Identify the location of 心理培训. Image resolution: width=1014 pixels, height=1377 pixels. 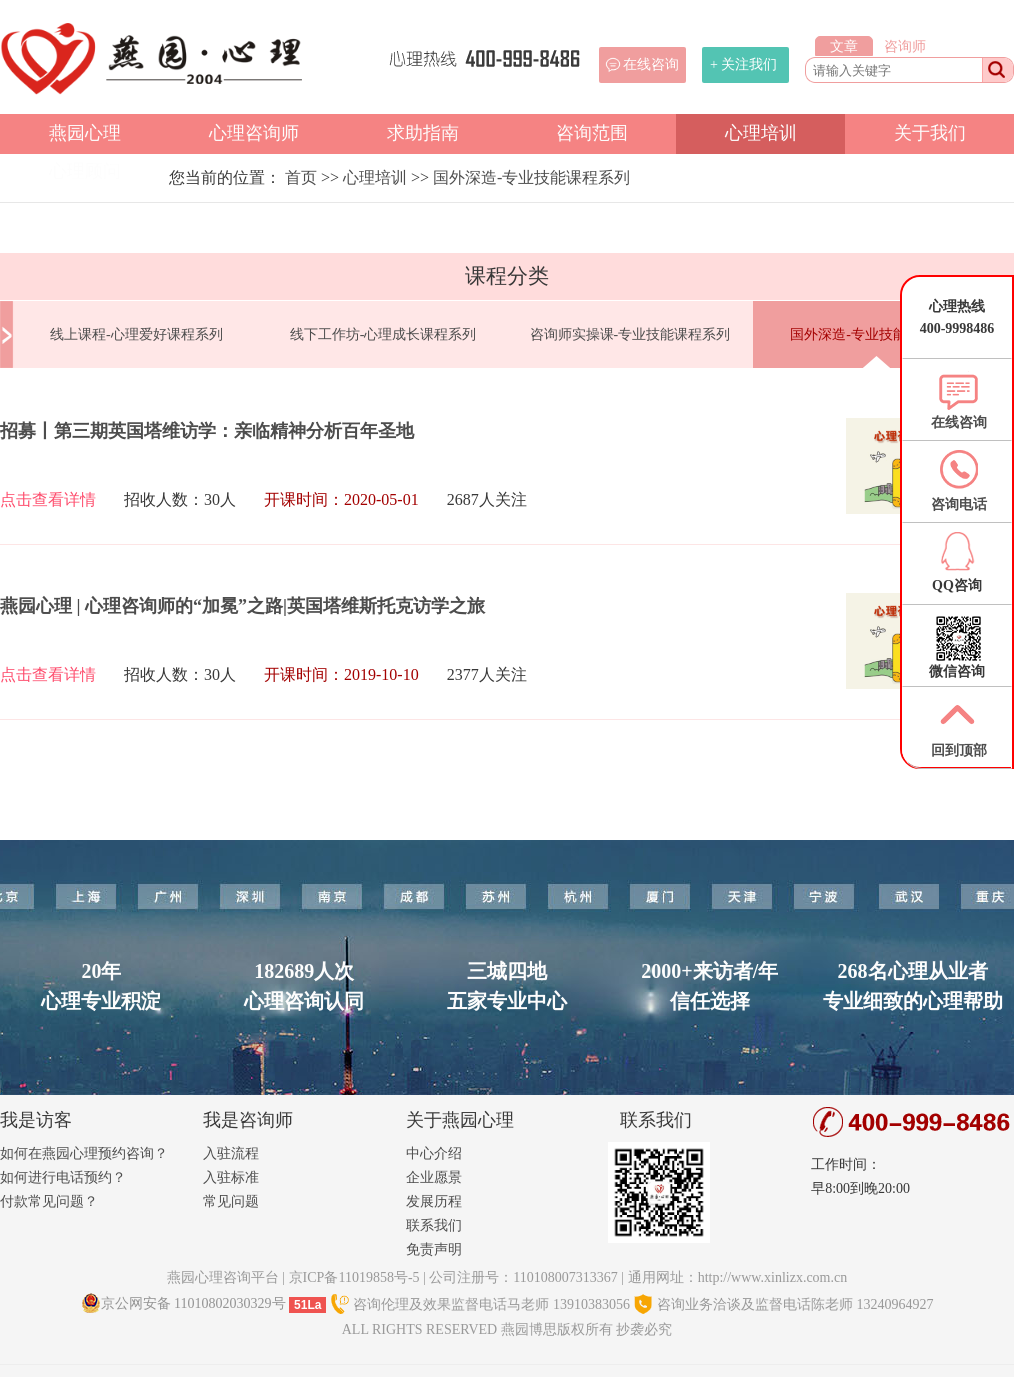
(761, 133).